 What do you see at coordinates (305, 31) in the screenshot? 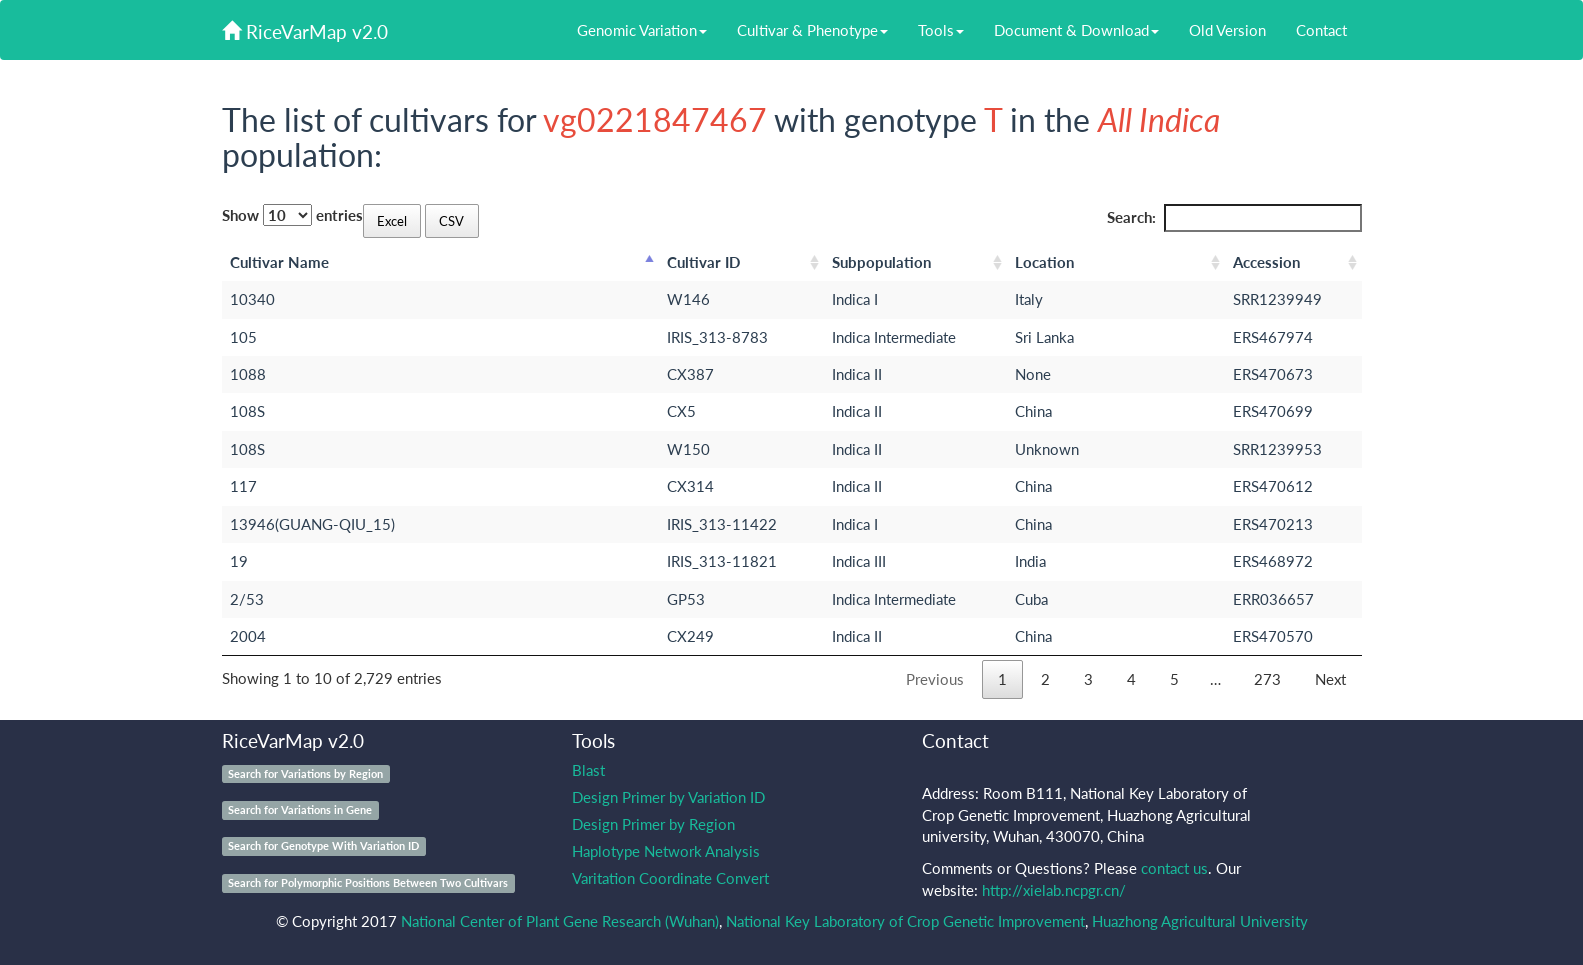
I see `RiceVarMap v2.0` at bounding box center [305, 31].